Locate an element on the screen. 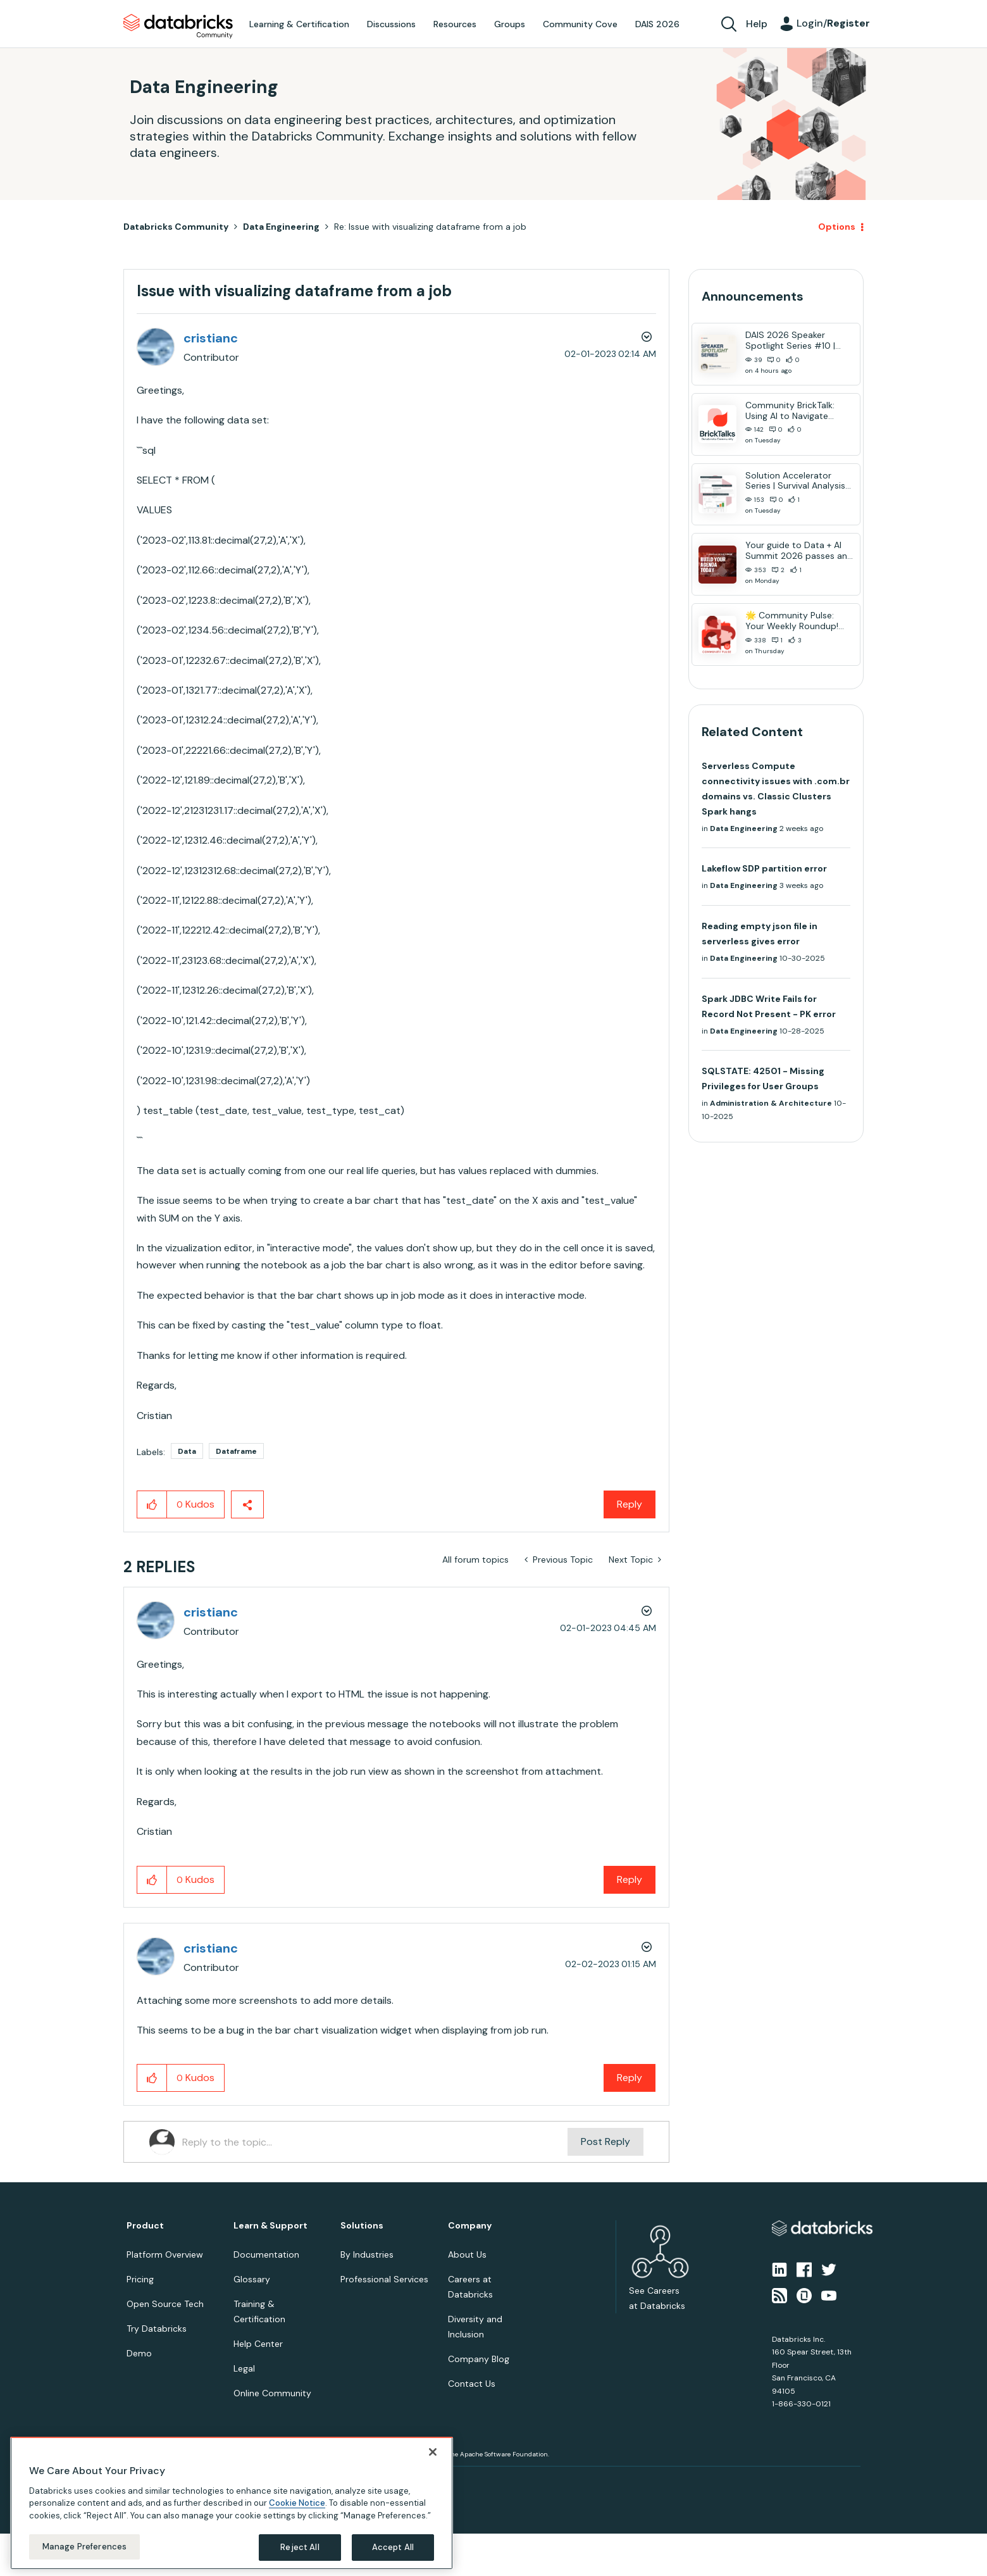 The width and height of the screenshot is (987, 2576). [button] is located at coordinates (152, 1504).